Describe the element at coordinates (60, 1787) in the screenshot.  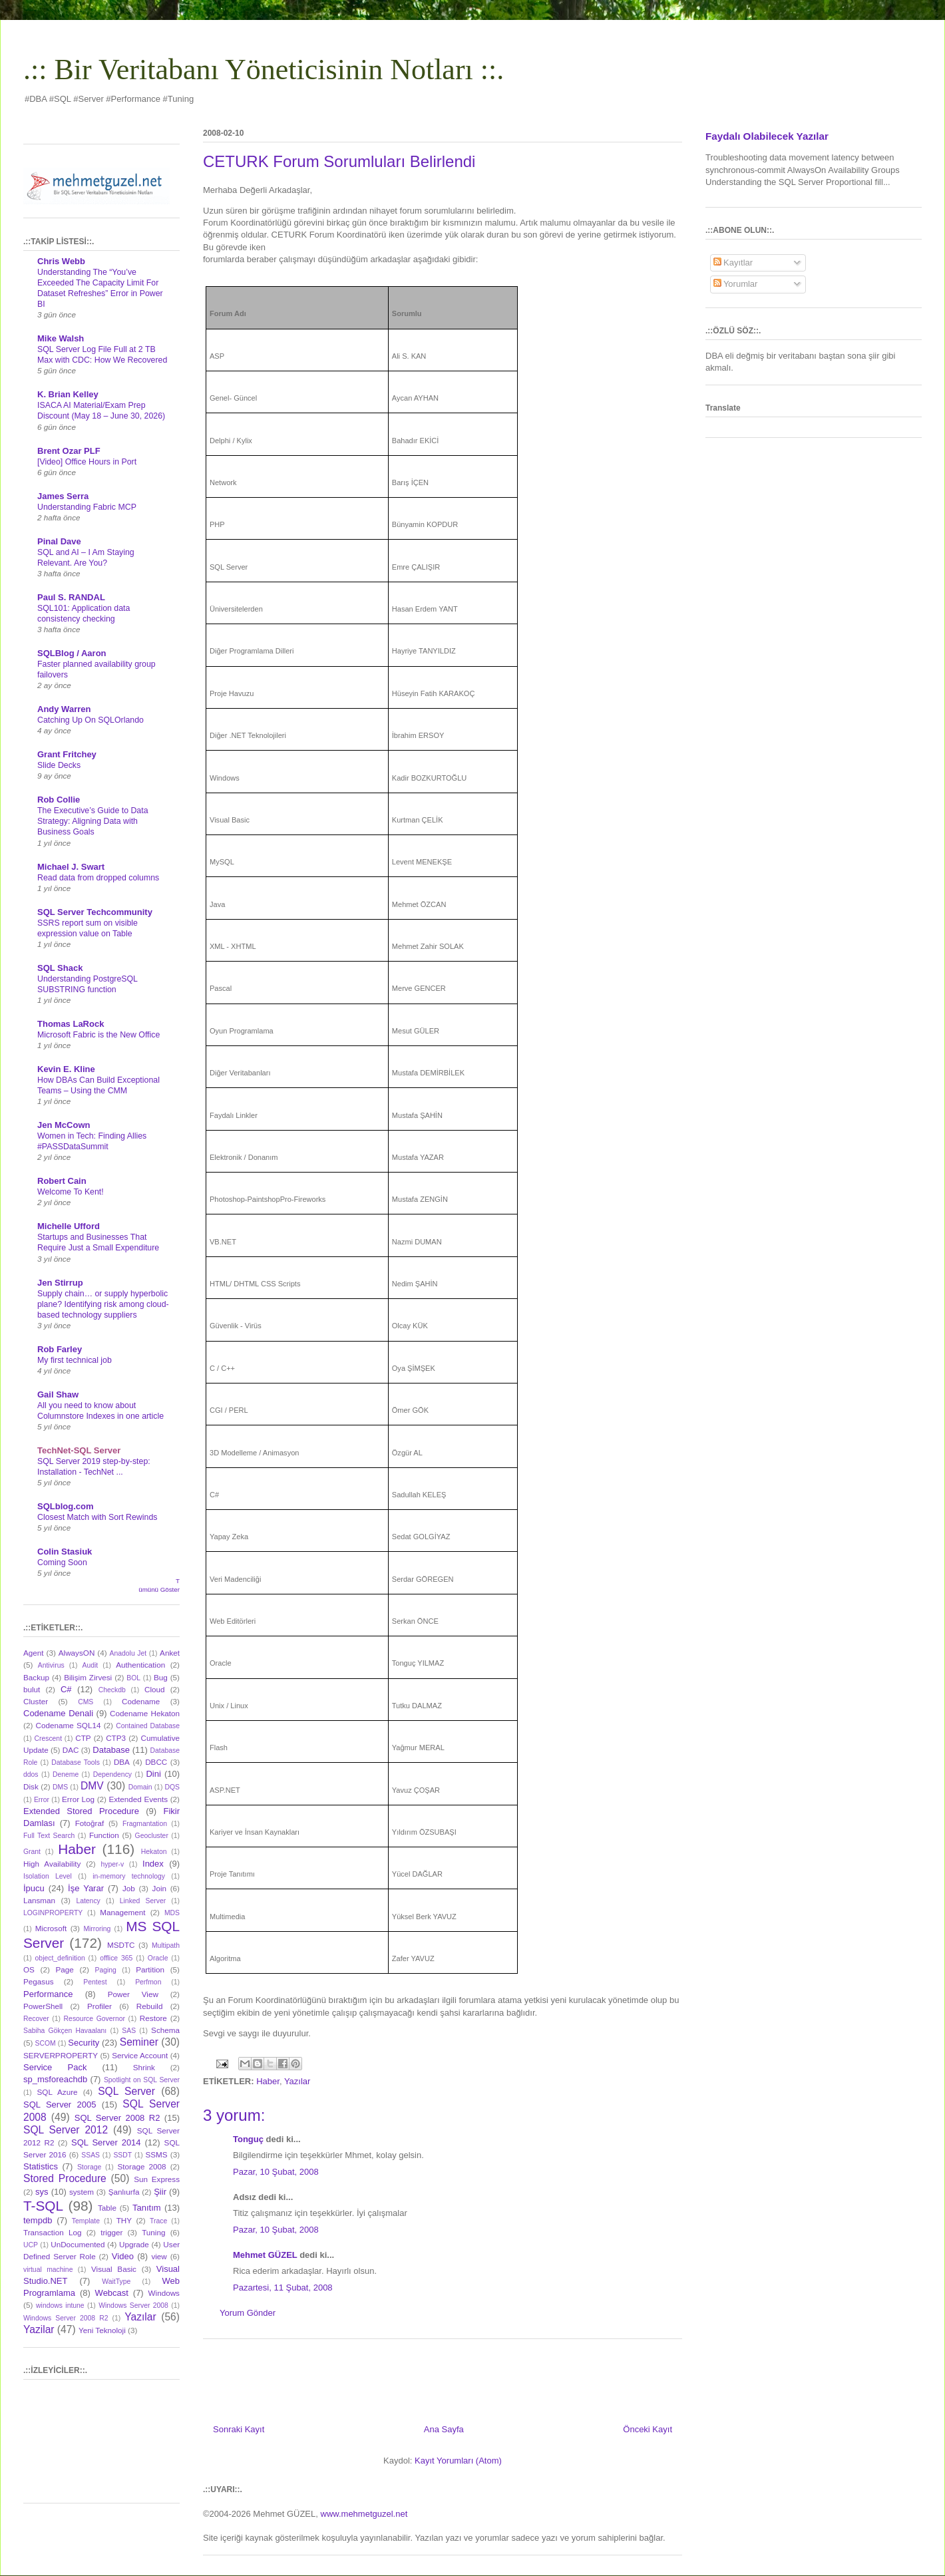
I see `DMS` at that location.